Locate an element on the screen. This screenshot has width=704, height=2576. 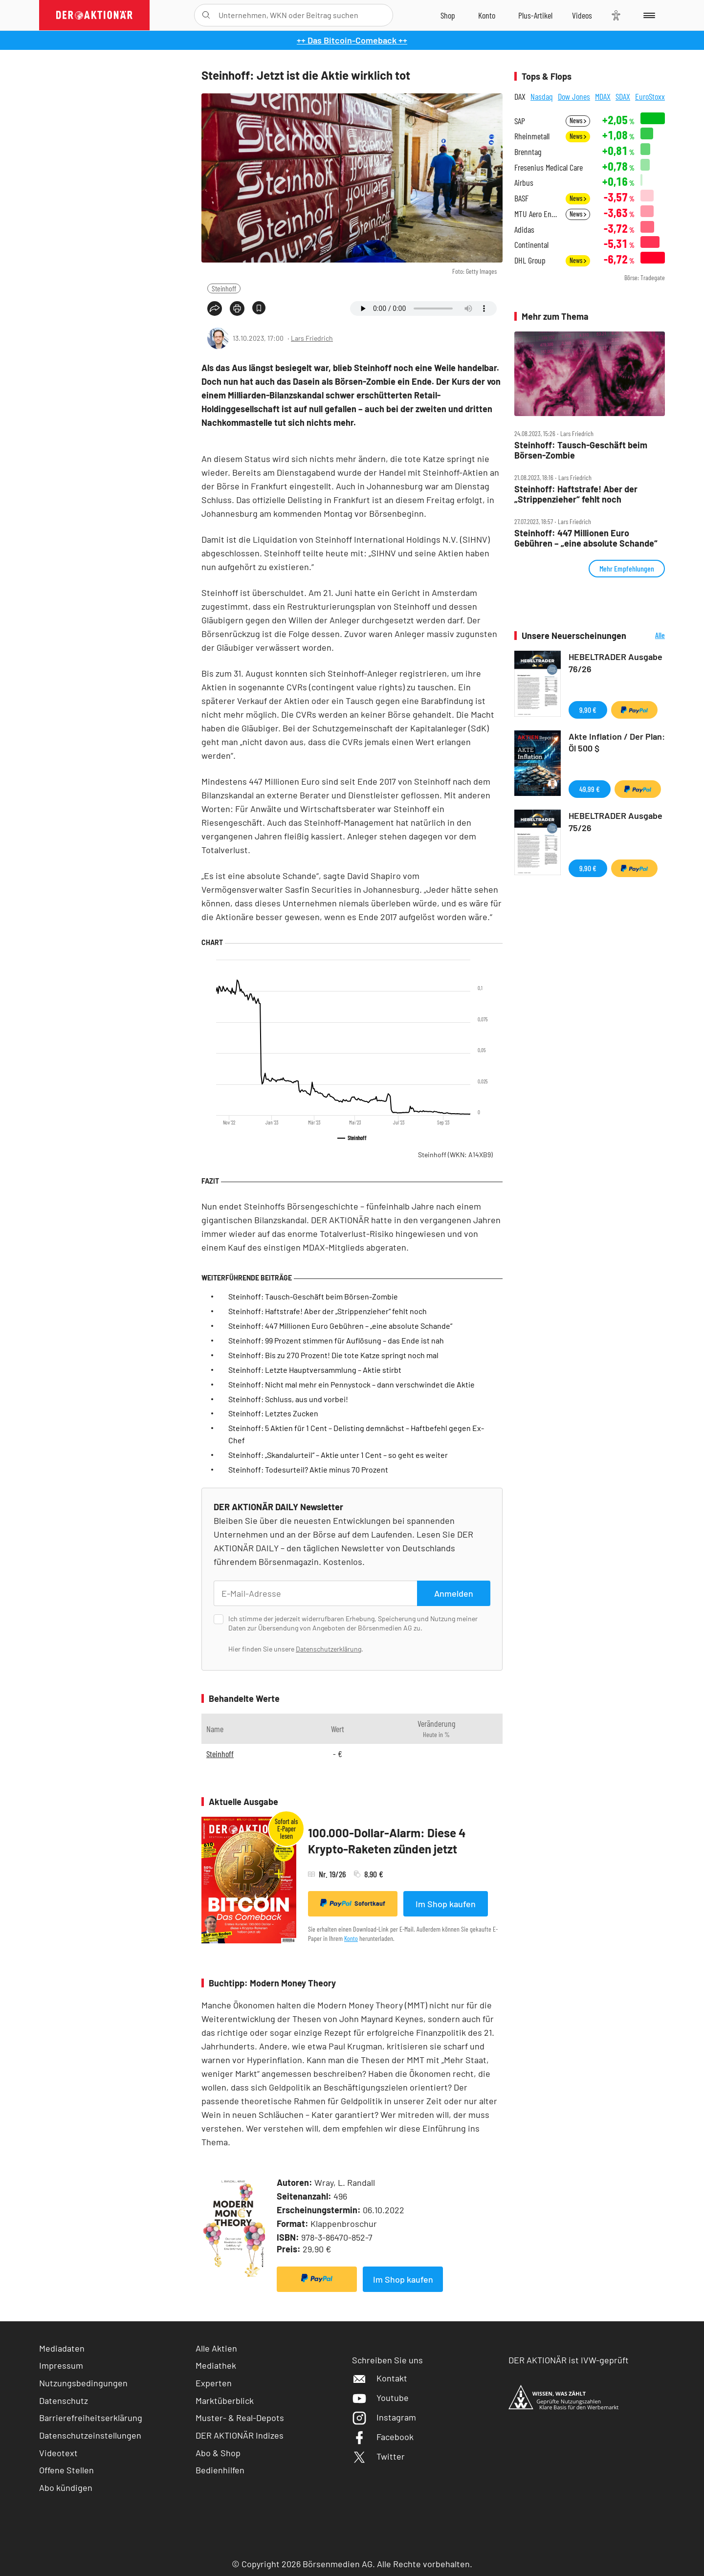
Sofortkauf is located at coordinates (352, 1903).